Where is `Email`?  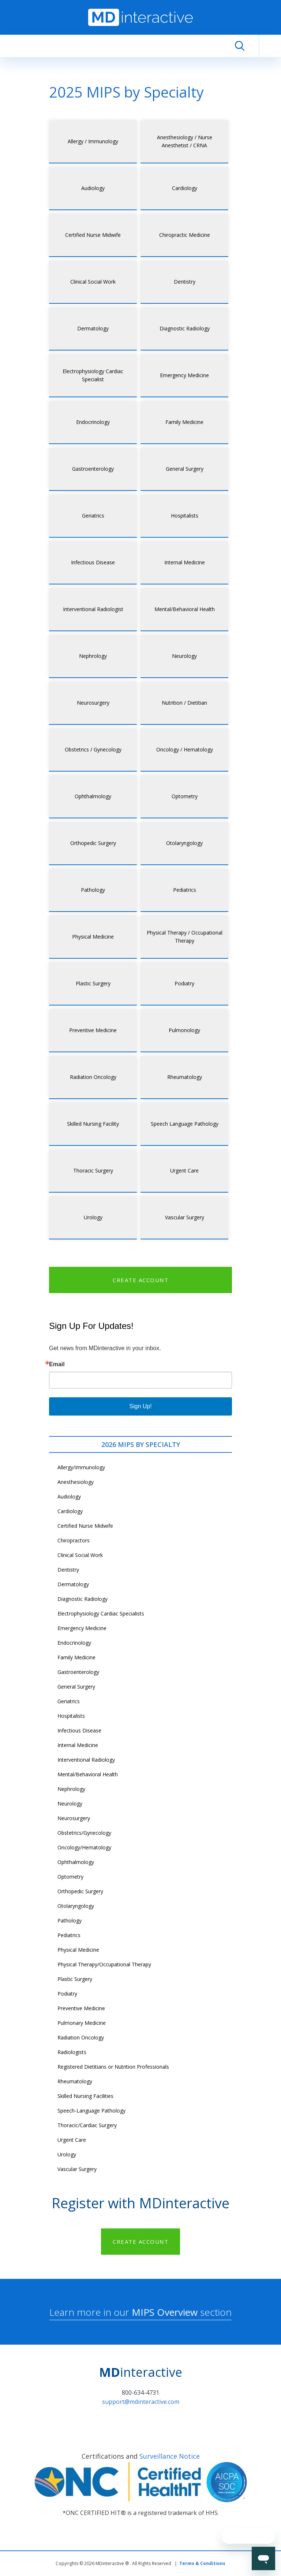
Email is located at coordinates (57, 1364).